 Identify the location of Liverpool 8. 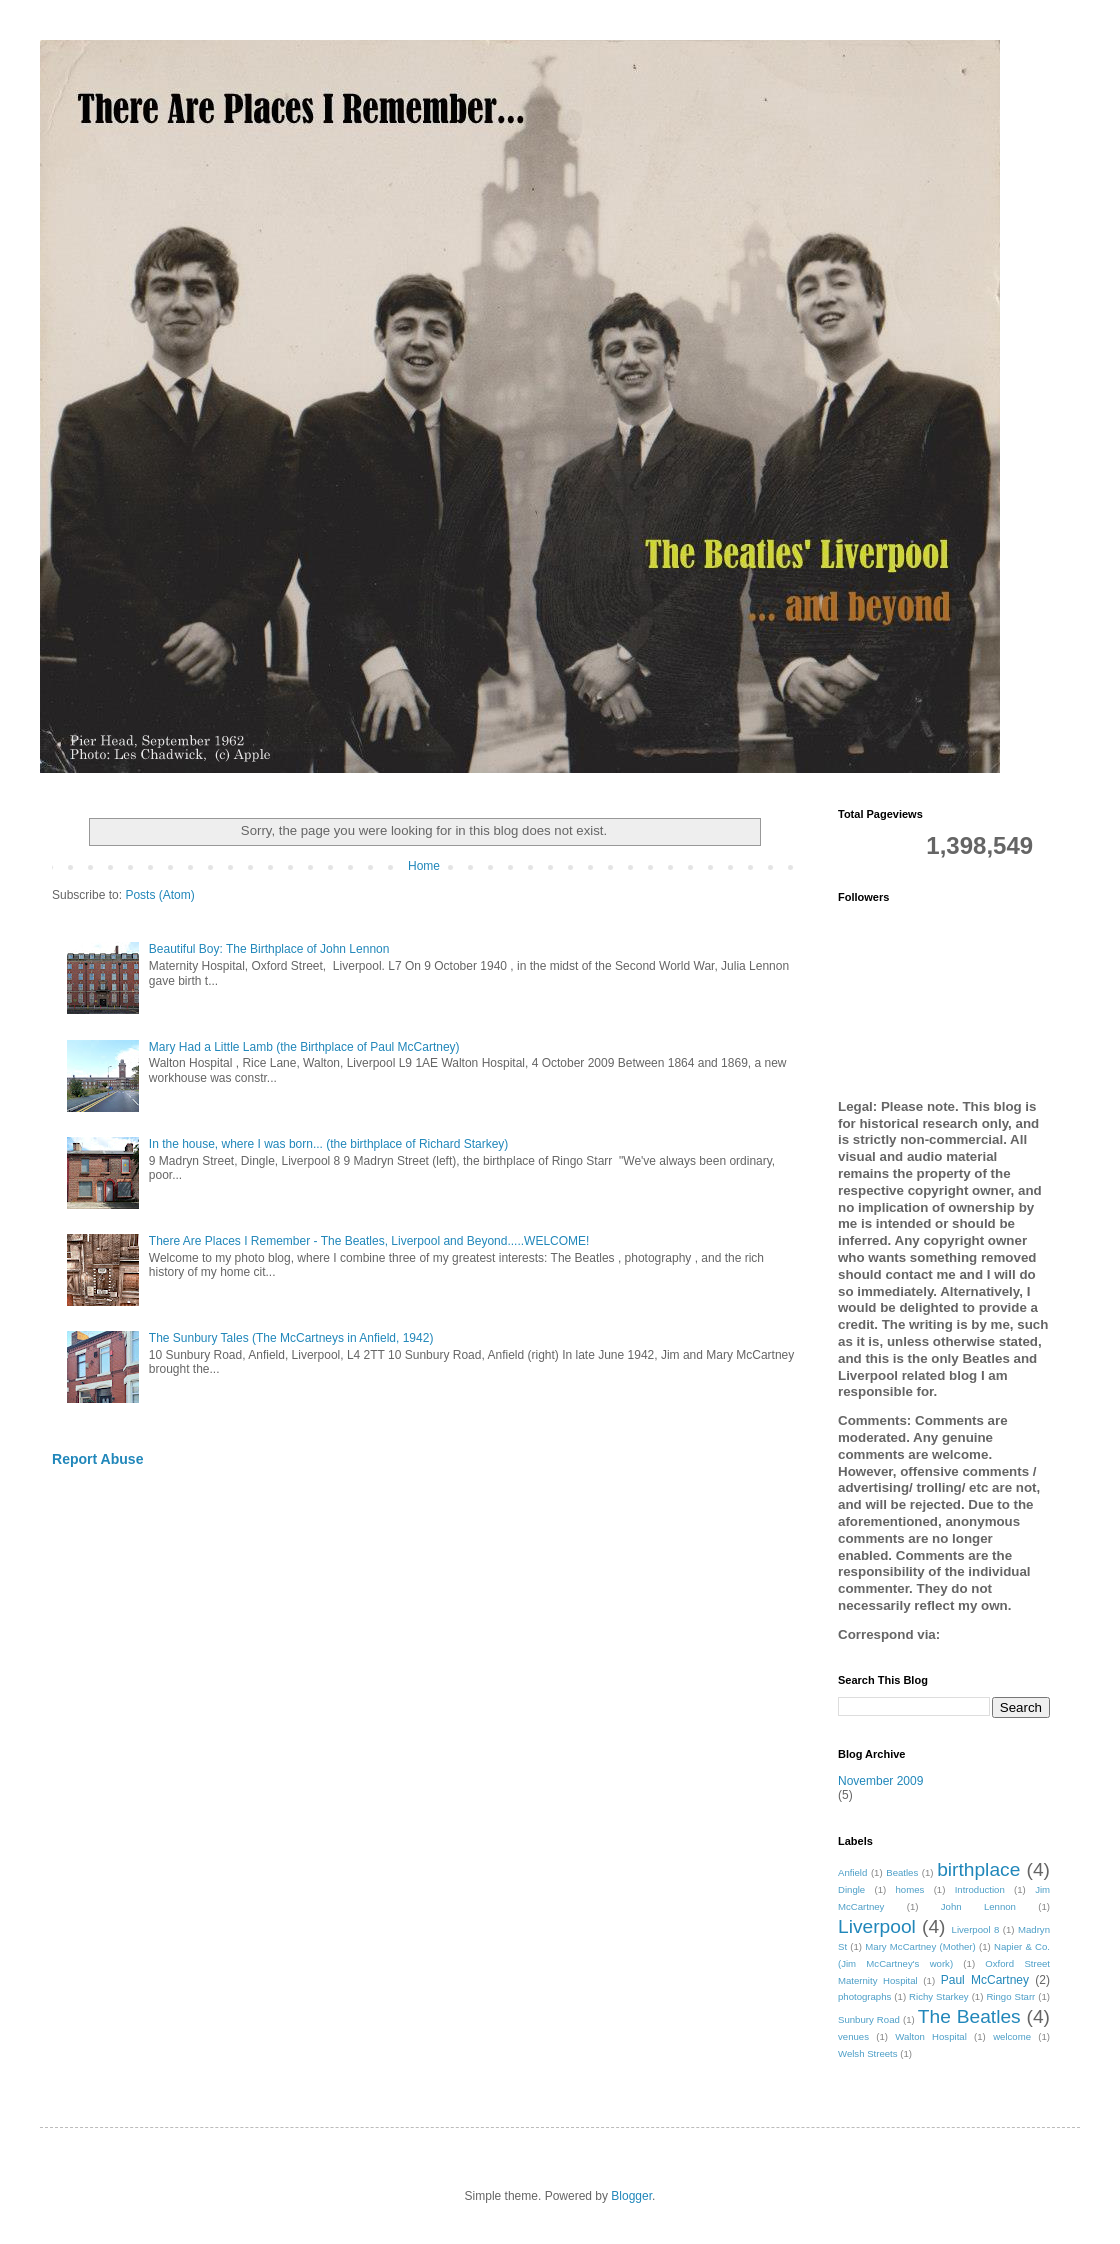
(976, 1929).